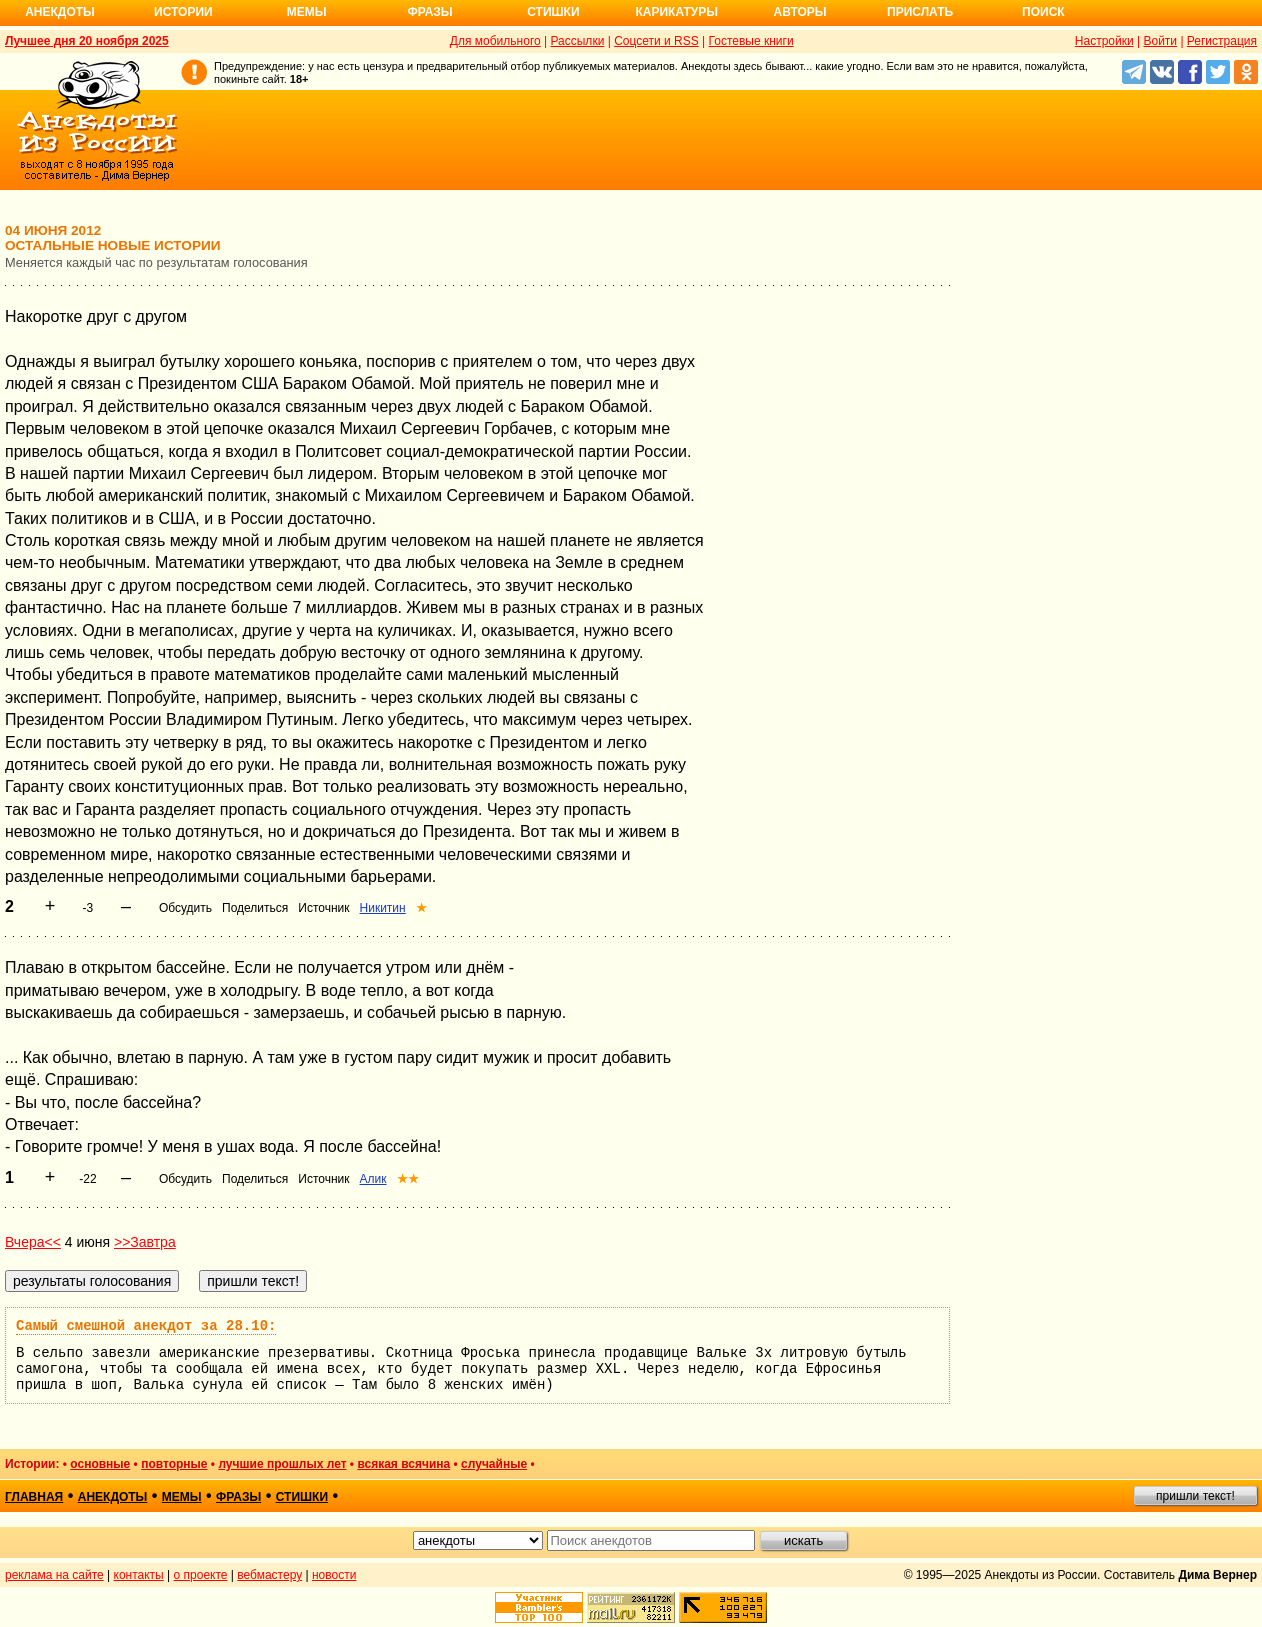  I want to click on повторные, so click(174, 1464).